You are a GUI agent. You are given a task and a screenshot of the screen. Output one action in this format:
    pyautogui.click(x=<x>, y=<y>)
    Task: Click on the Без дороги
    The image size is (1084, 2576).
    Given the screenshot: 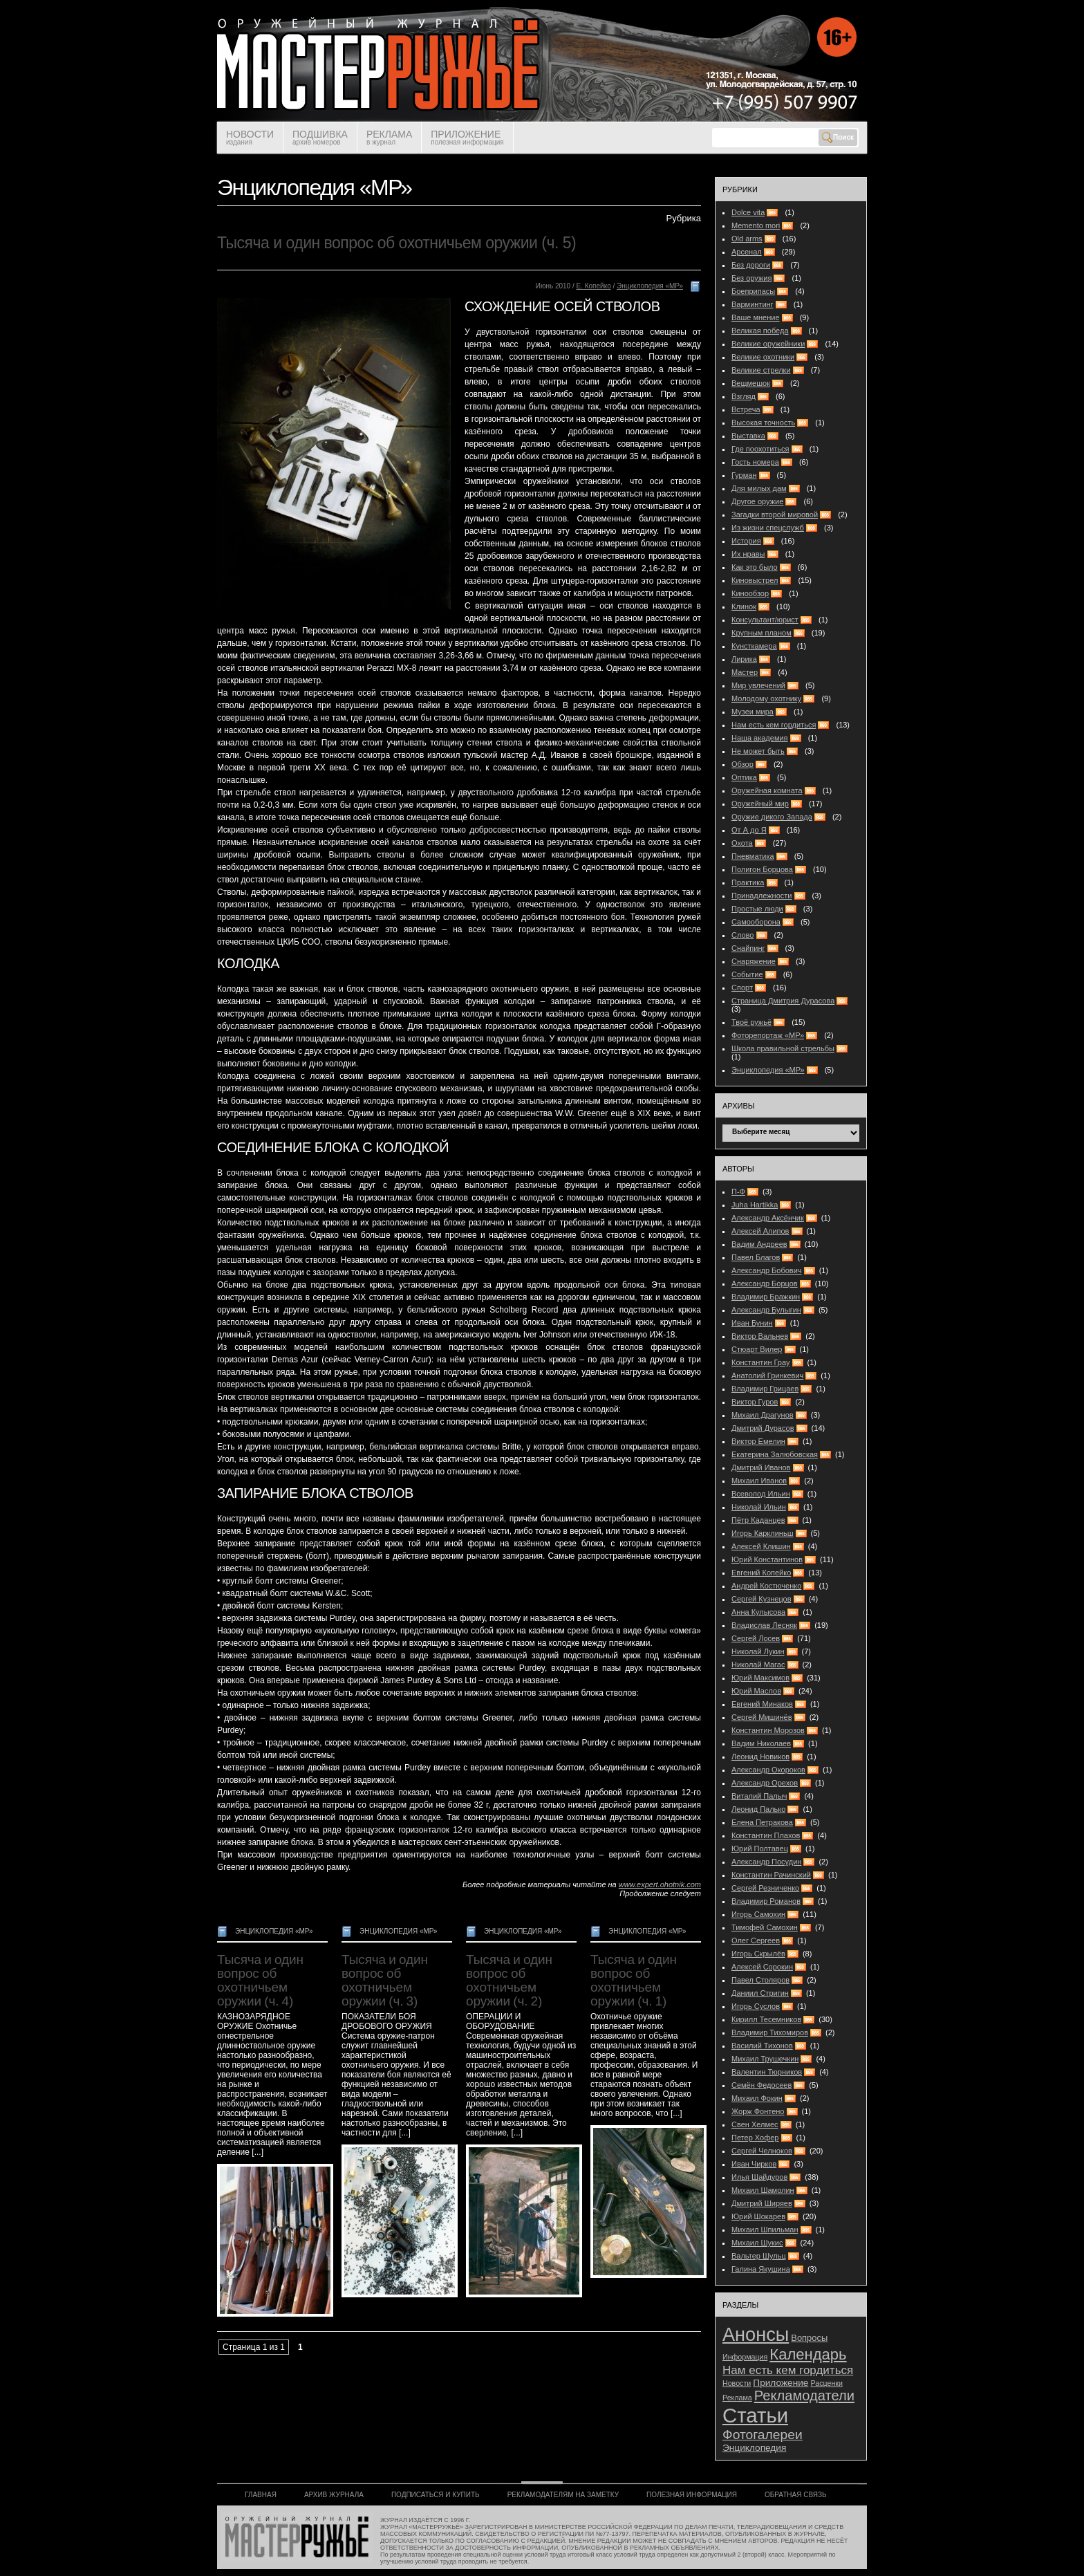 What is the action you would take?
    pyautogui.click(x=750, y=265)
    